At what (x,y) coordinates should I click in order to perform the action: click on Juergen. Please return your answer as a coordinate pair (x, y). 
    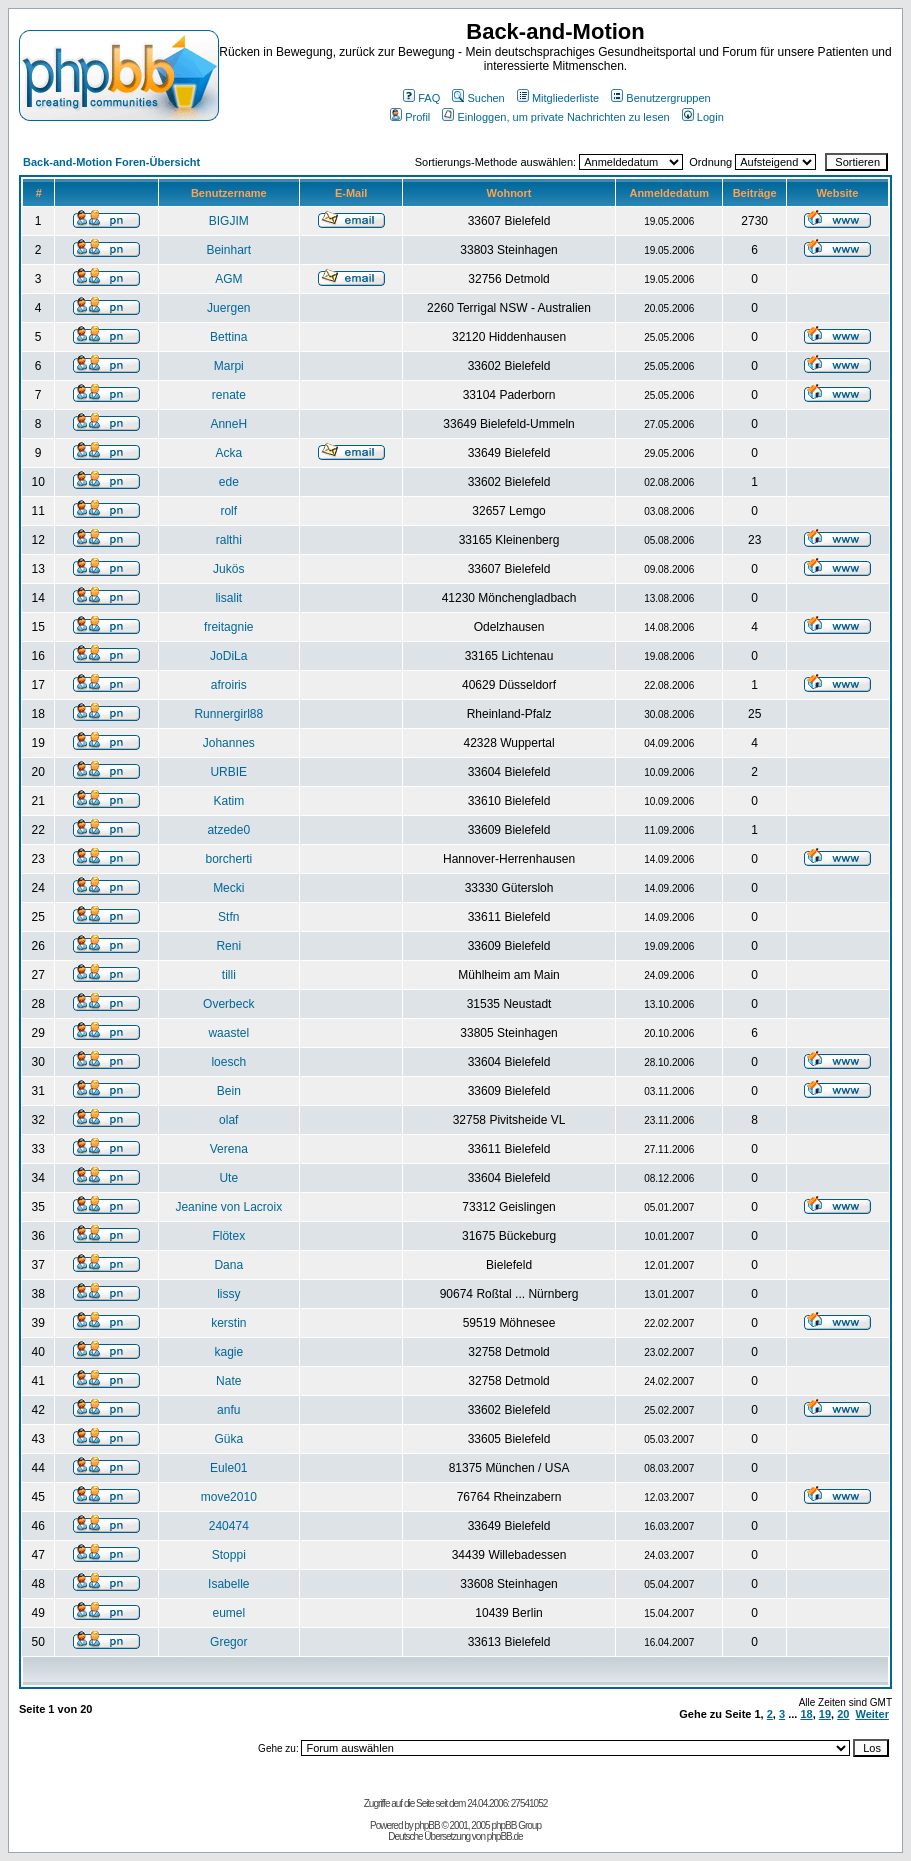
    Looking at the image, I should click on (228, 308).